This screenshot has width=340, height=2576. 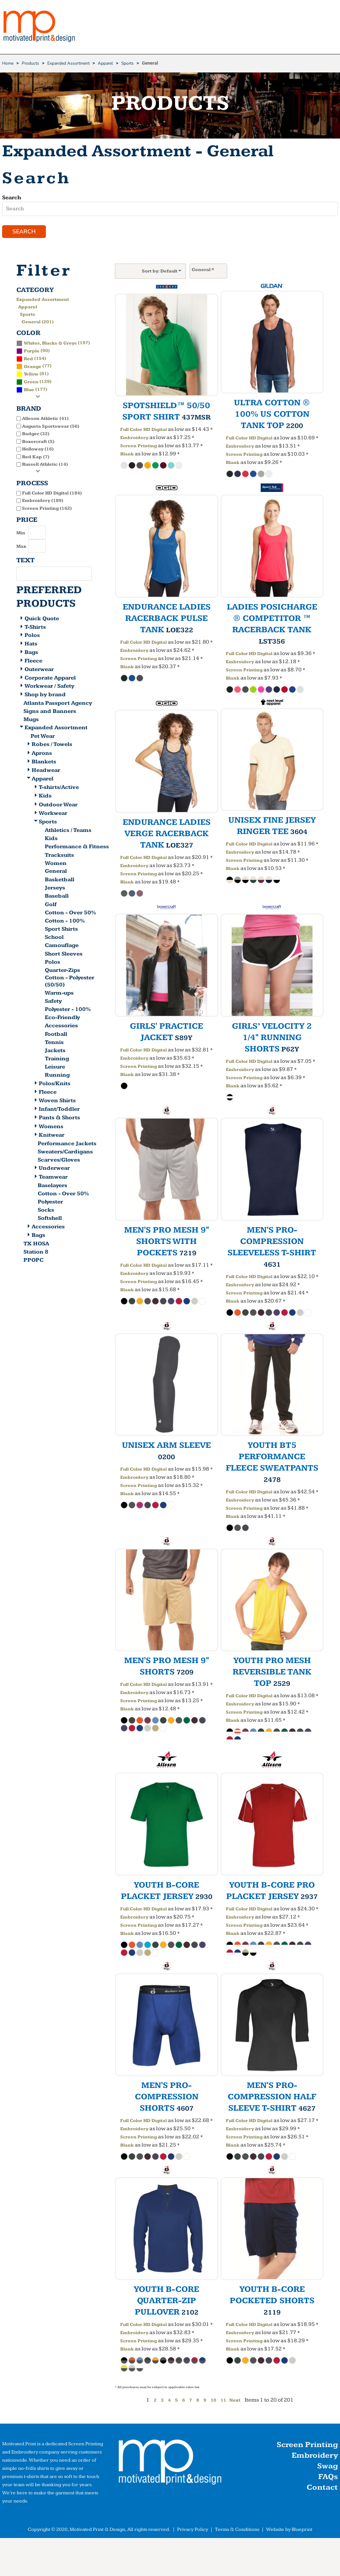 I want to click on Orange, so click(x=32, y=367).